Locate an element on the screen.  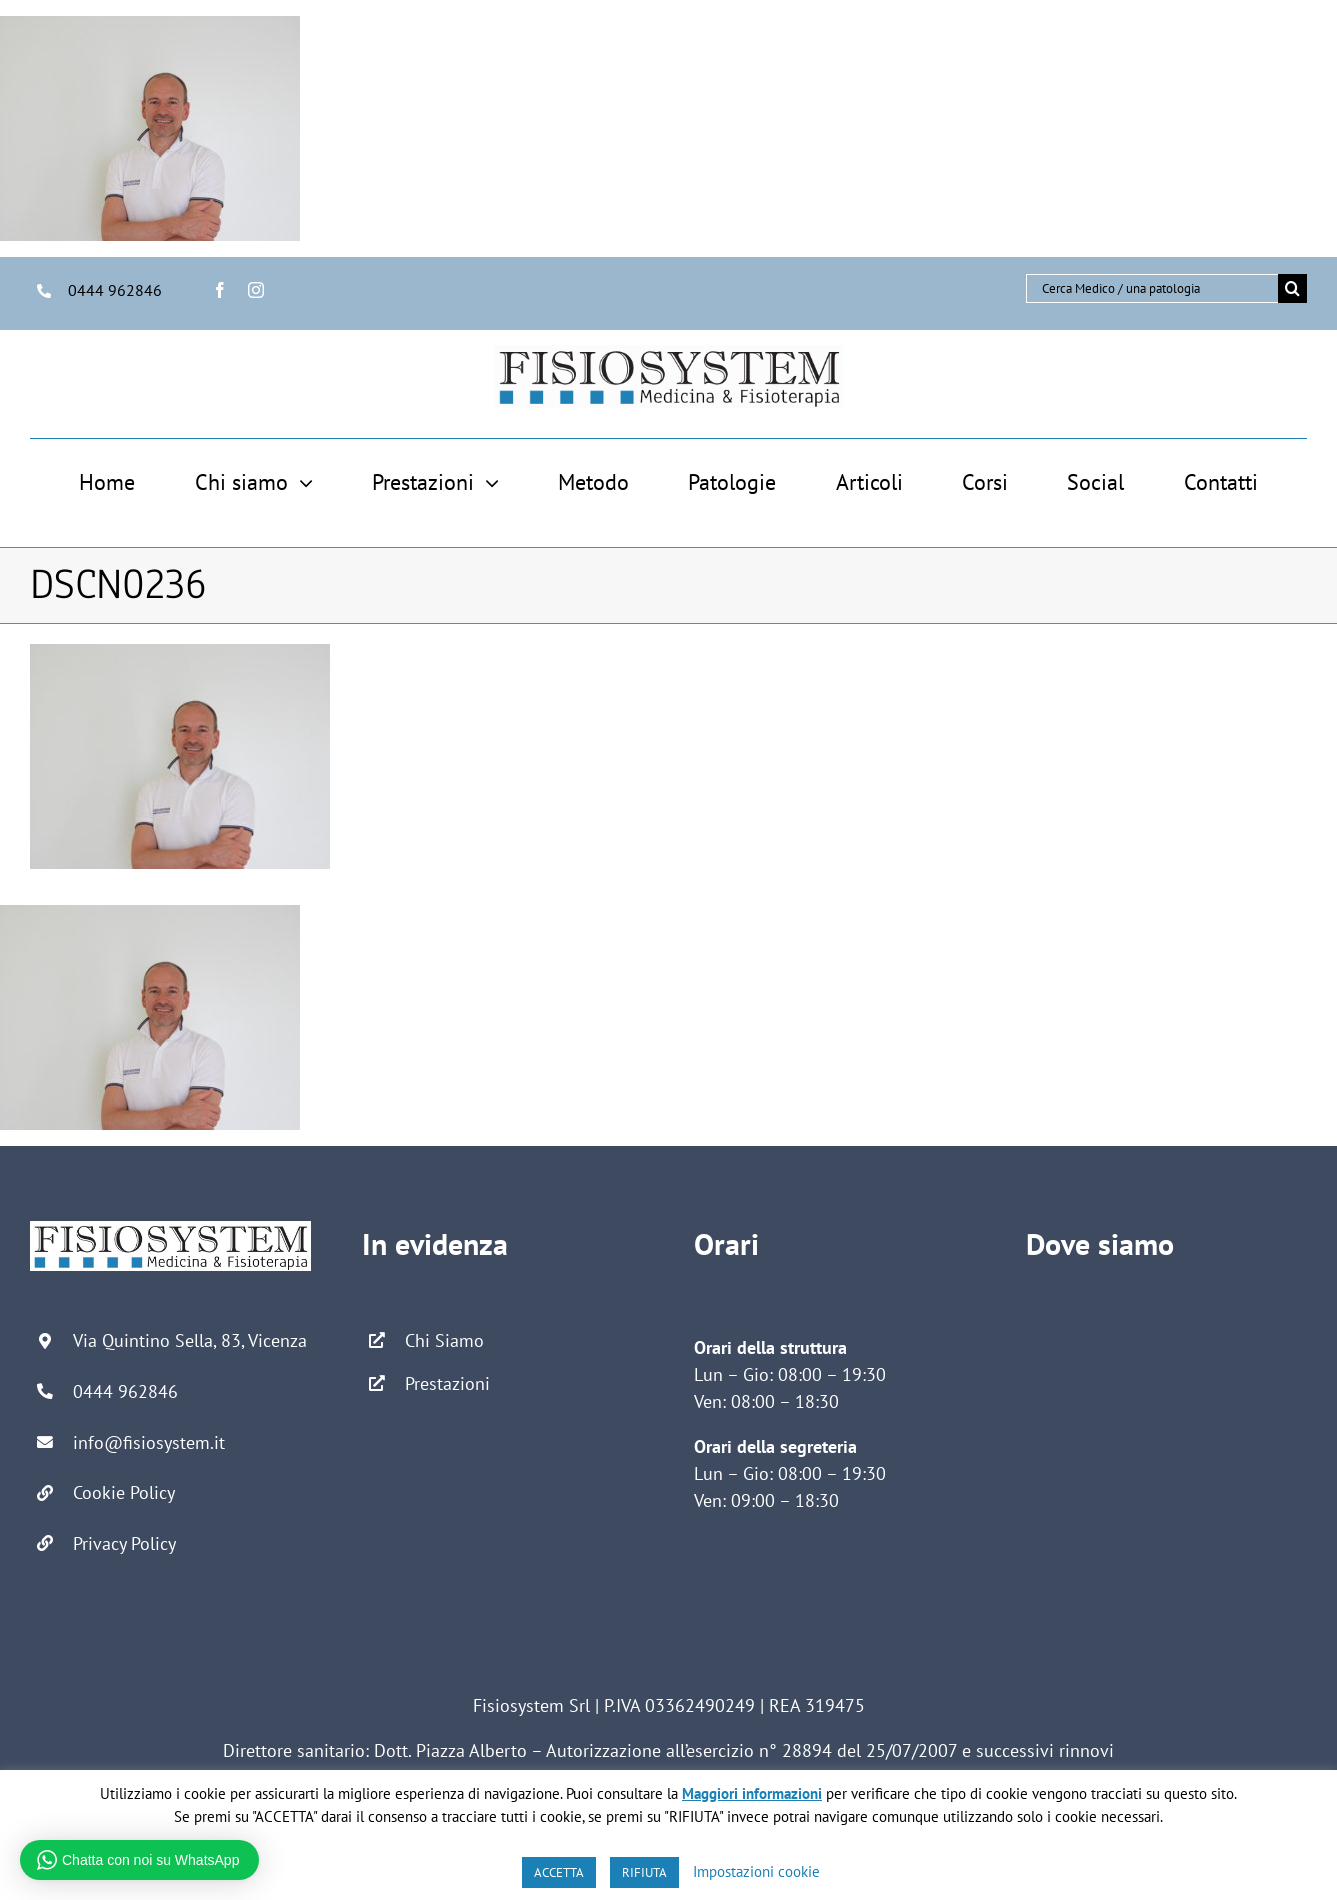
Privacy Policy is located at coordinates (124, 1543).